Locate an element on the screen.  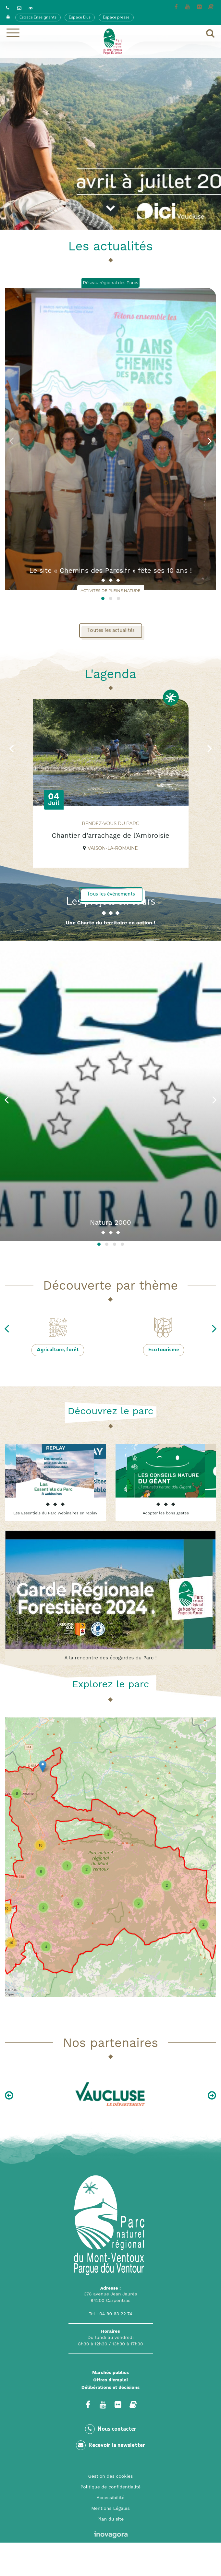
Délibérations et décisions is located at coordinates (110, 2387).